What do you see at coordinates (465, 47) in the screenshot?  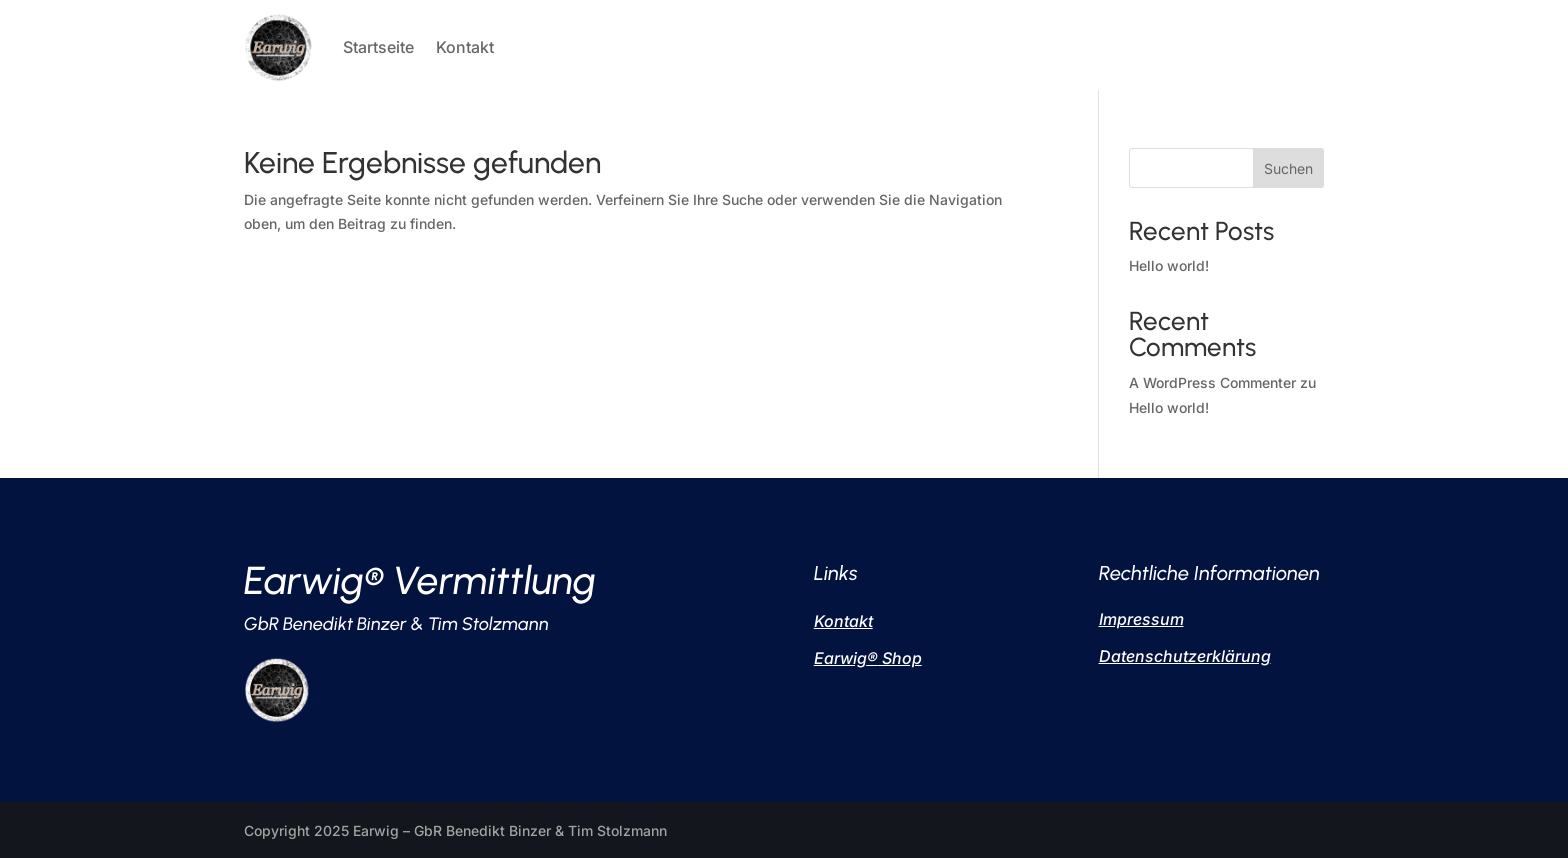 I see `Kontakt` at bounding box center [465, 47].